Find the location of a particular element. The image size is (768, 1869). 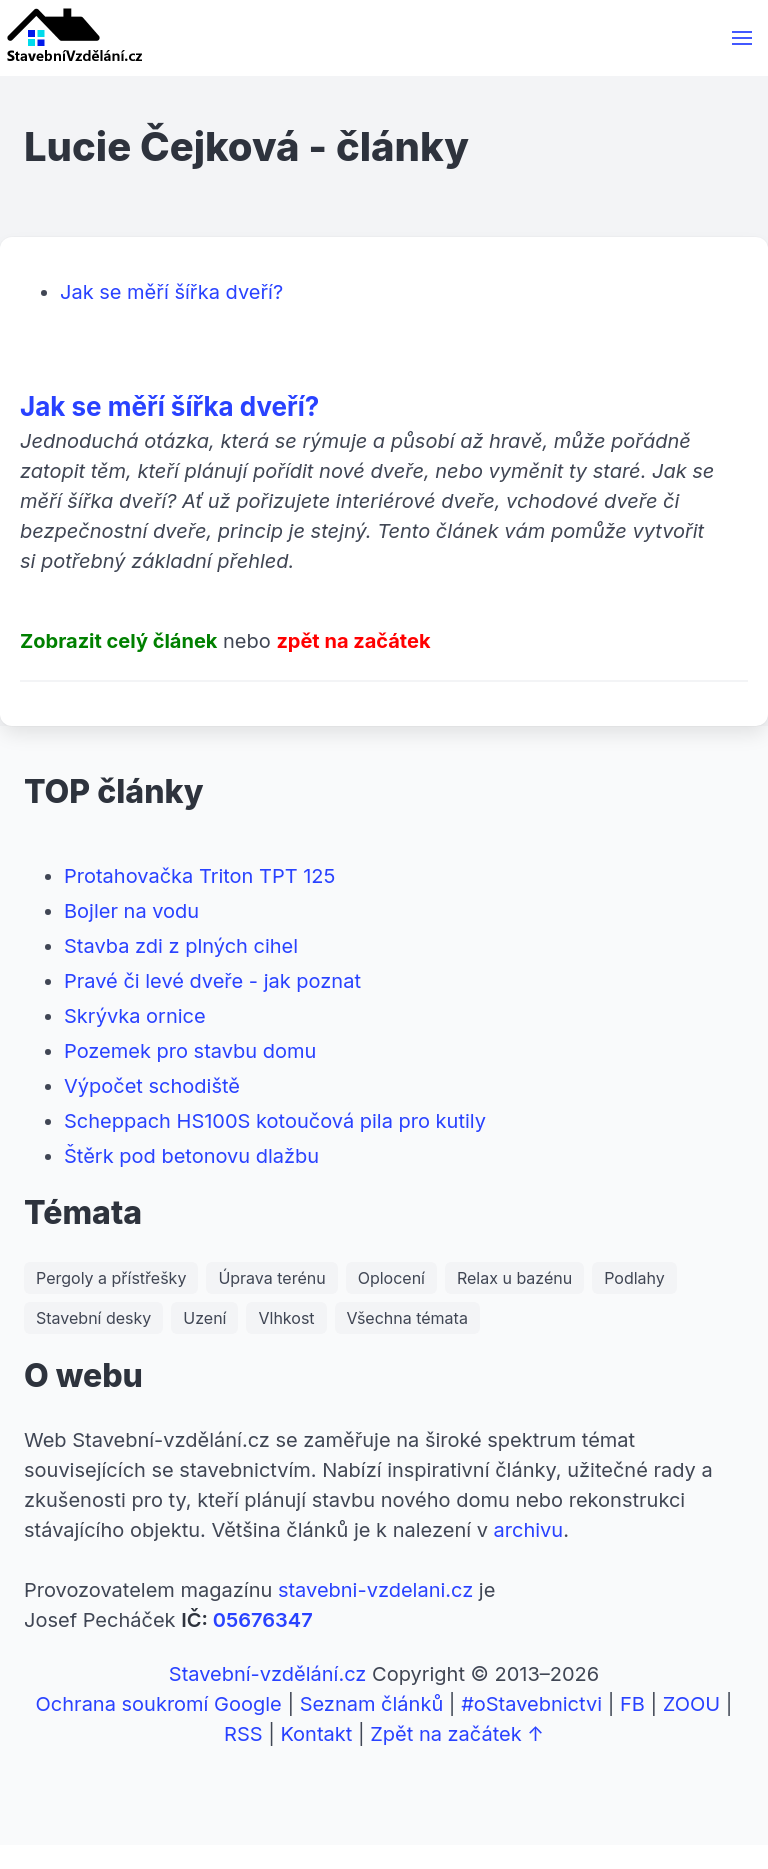

Vlhkost is located at coordinates (286, 1318).